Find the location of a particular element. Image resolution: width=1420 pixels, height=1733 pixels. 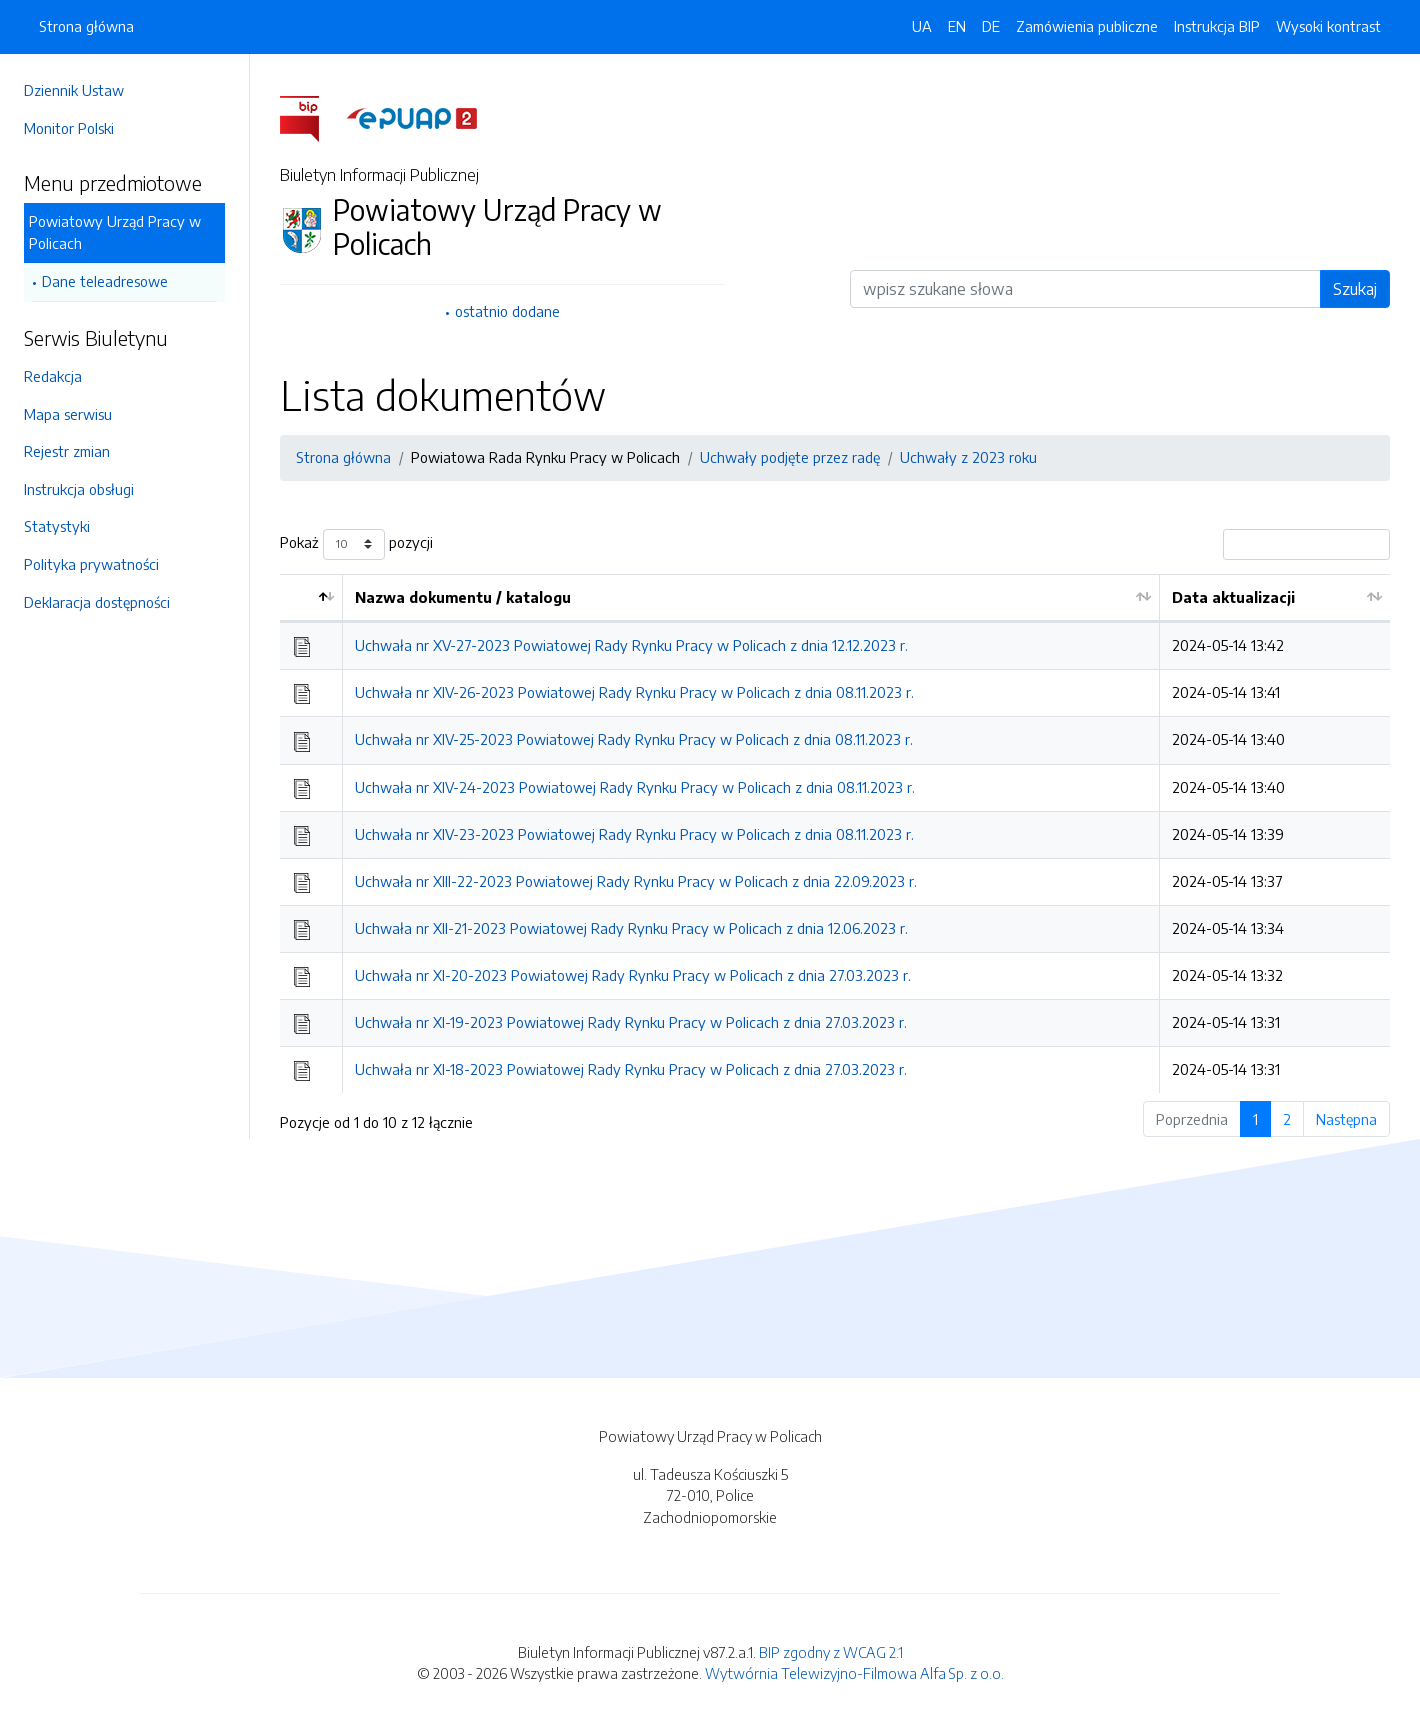

Uchwała nr XIV-25-2023 Powiatowej Rady Rynku Pracy w Policach z dnia 08.11.2023 r. is located at coordinates (634, 739).